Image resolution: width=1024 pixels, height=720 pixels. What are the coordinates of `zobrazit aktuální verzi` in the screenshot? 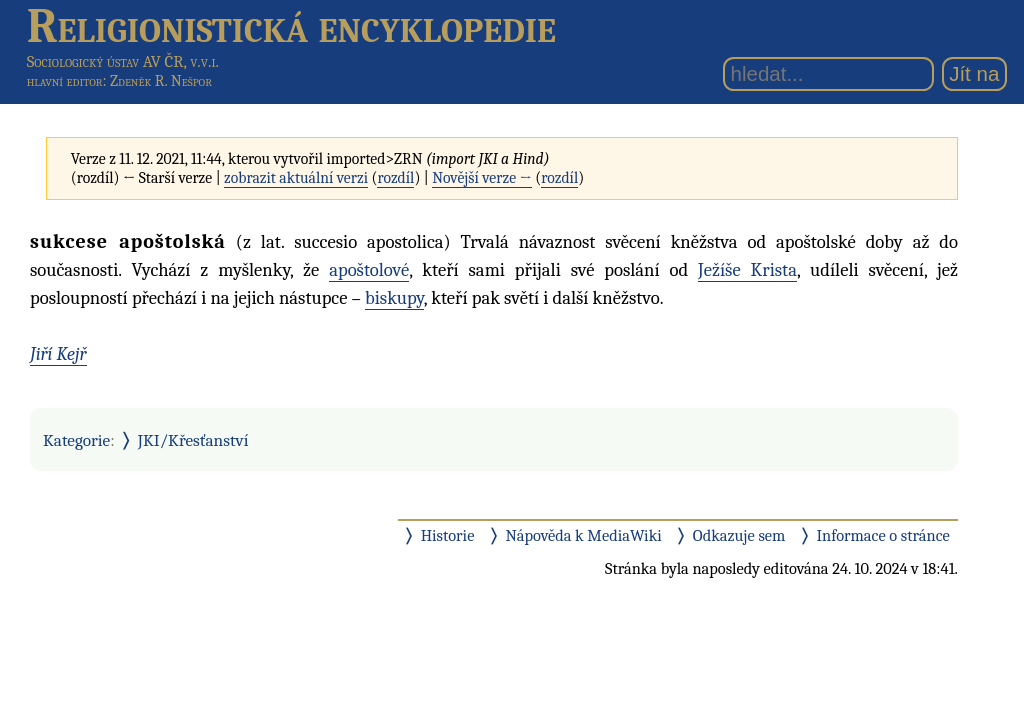 It's located at (296, 178).